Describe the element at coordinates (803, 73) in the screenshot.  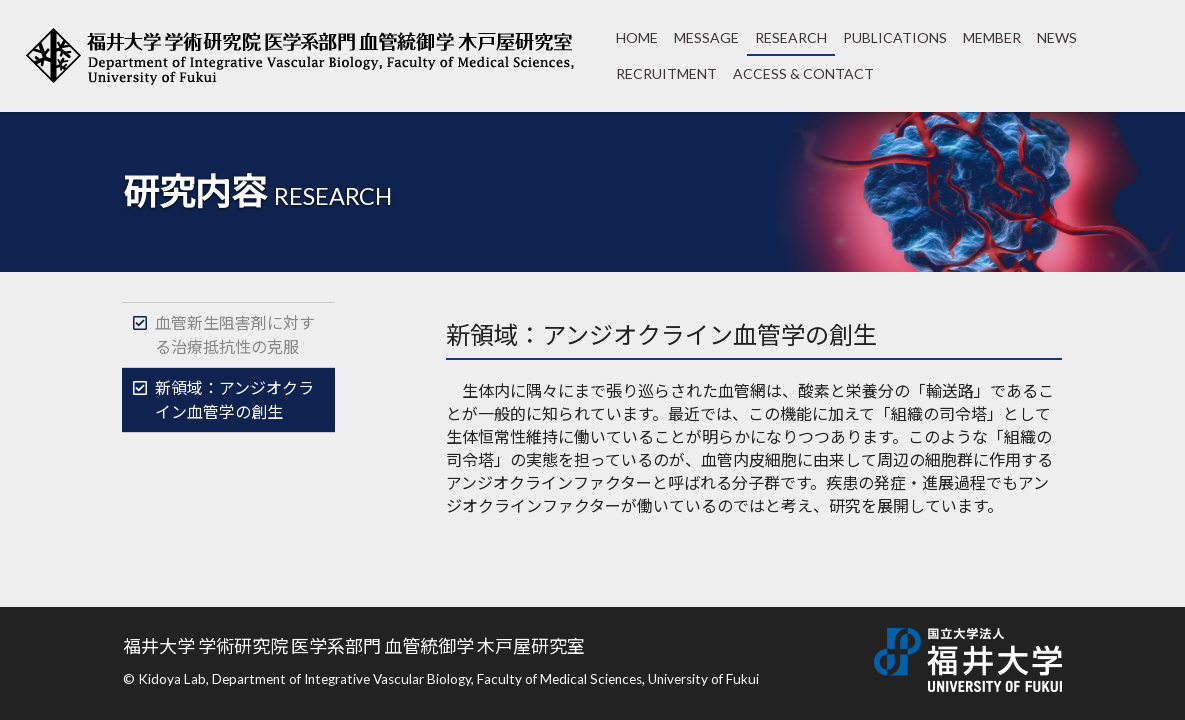
I see `ACCESS & CONTACT` at that location.